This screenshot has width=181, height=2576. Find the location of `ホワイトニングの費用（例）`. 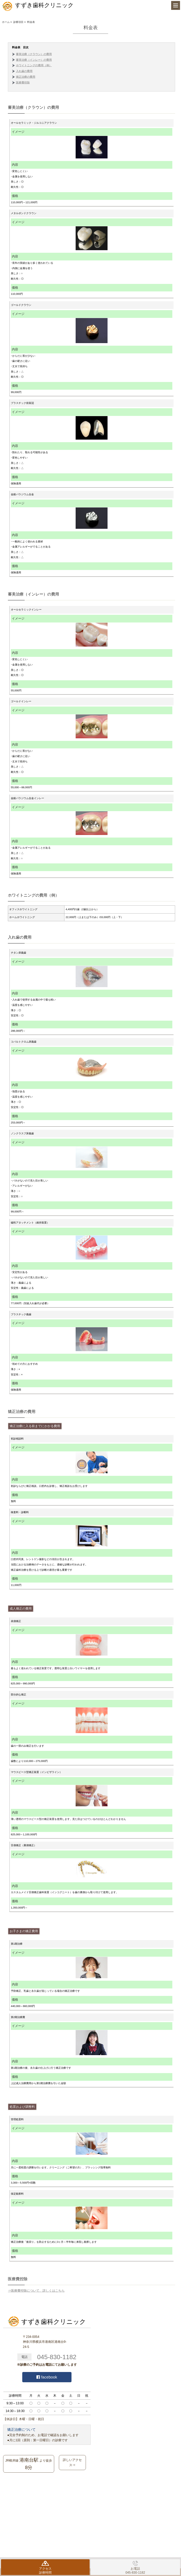

ホワイトニングの費用（例） is located at coordinates (34, 65).